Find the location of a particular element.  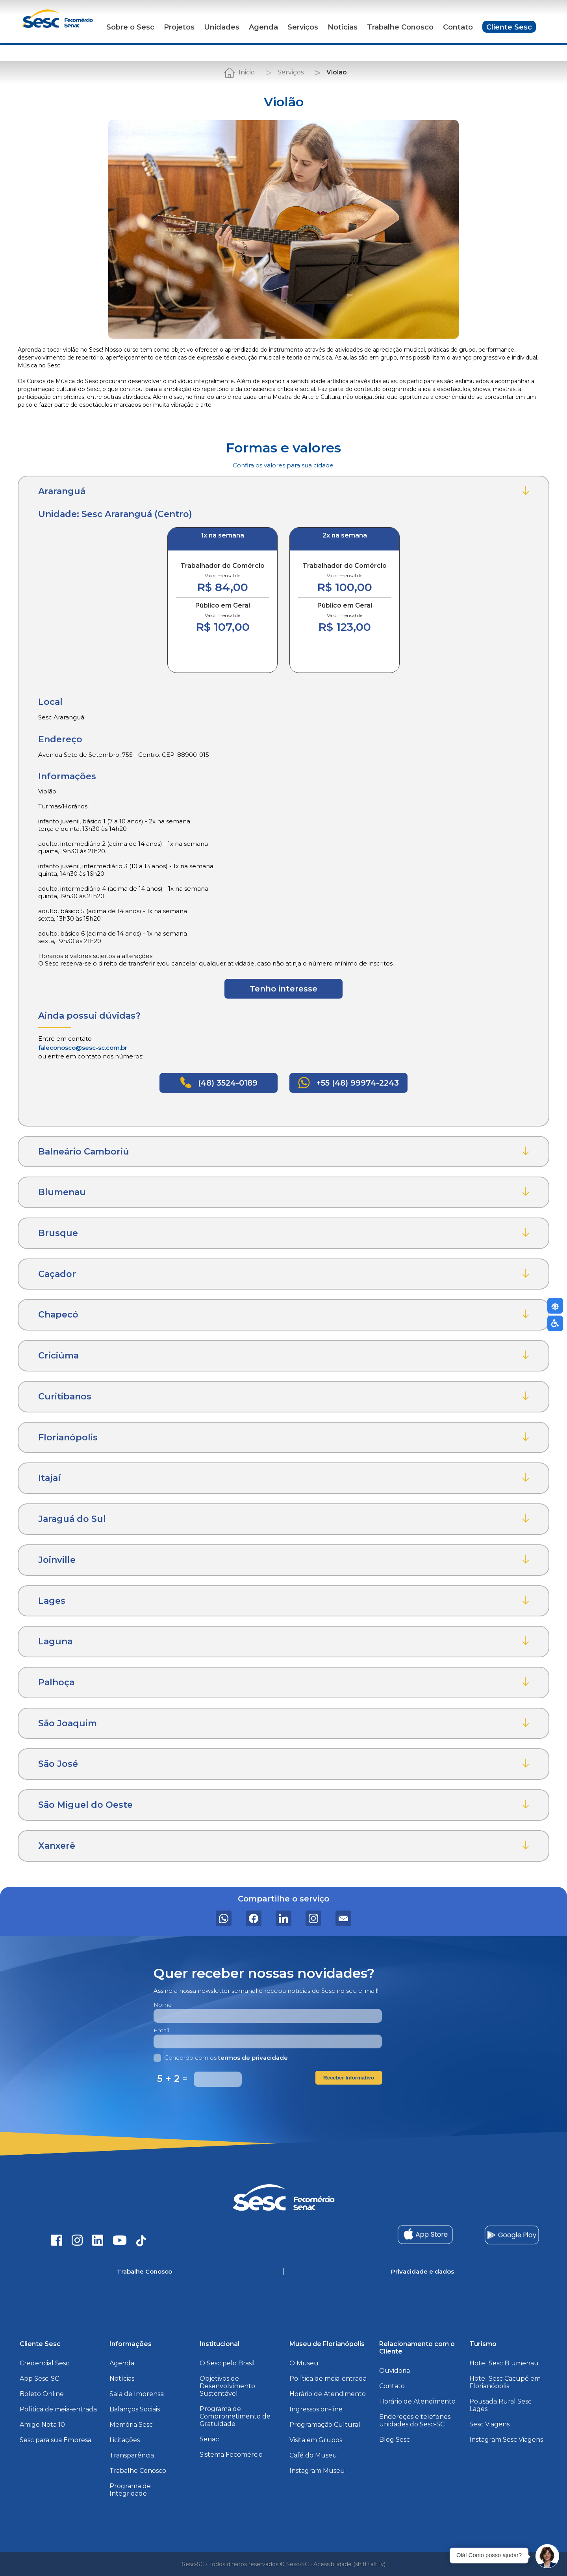

faleconosco@sesc-sc.com.br is located at coordinates (82, 1047).